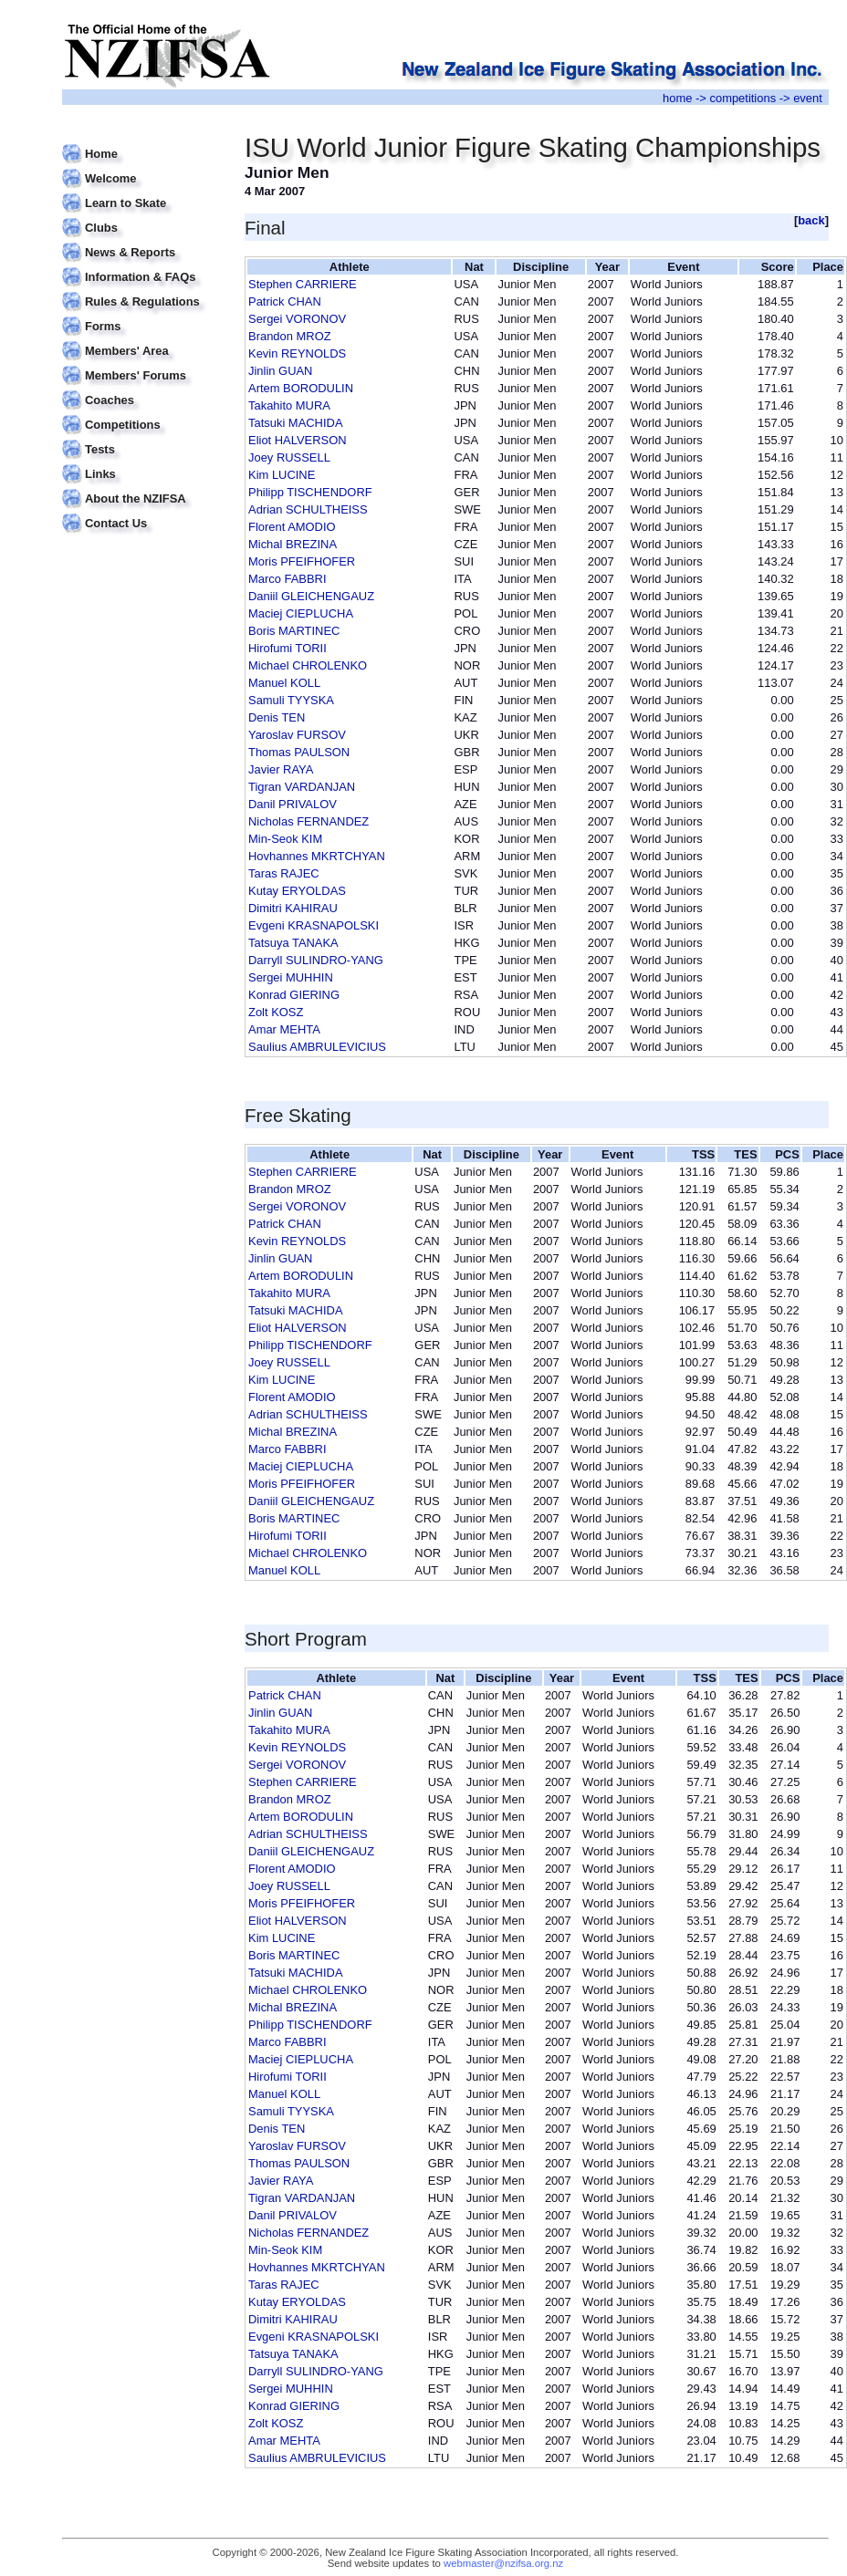 The height and width of the screenshot is (2576, 847). What do you see at coordinates (275, 1012) in the screenshot?
I see `Zolt KOSZ` at bounding box center [275, 1012].